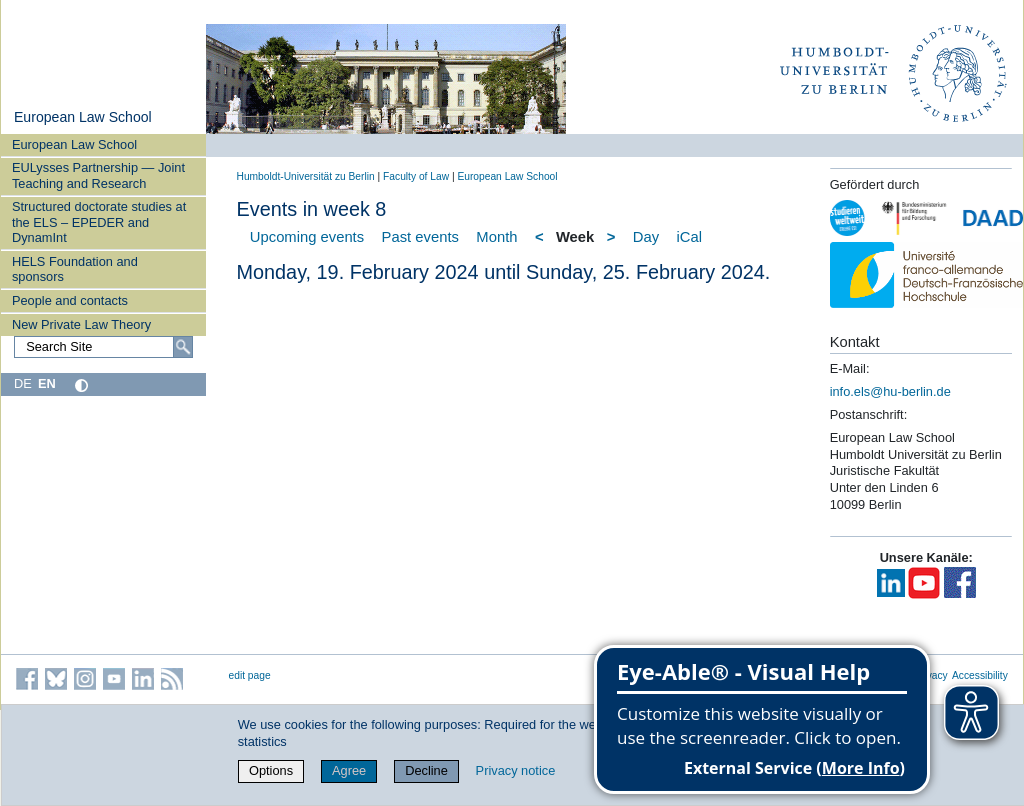 The height and width of the screenshot is (806, 1024). I want to click on info.els@hu-berlin.de, so click(890, 391).